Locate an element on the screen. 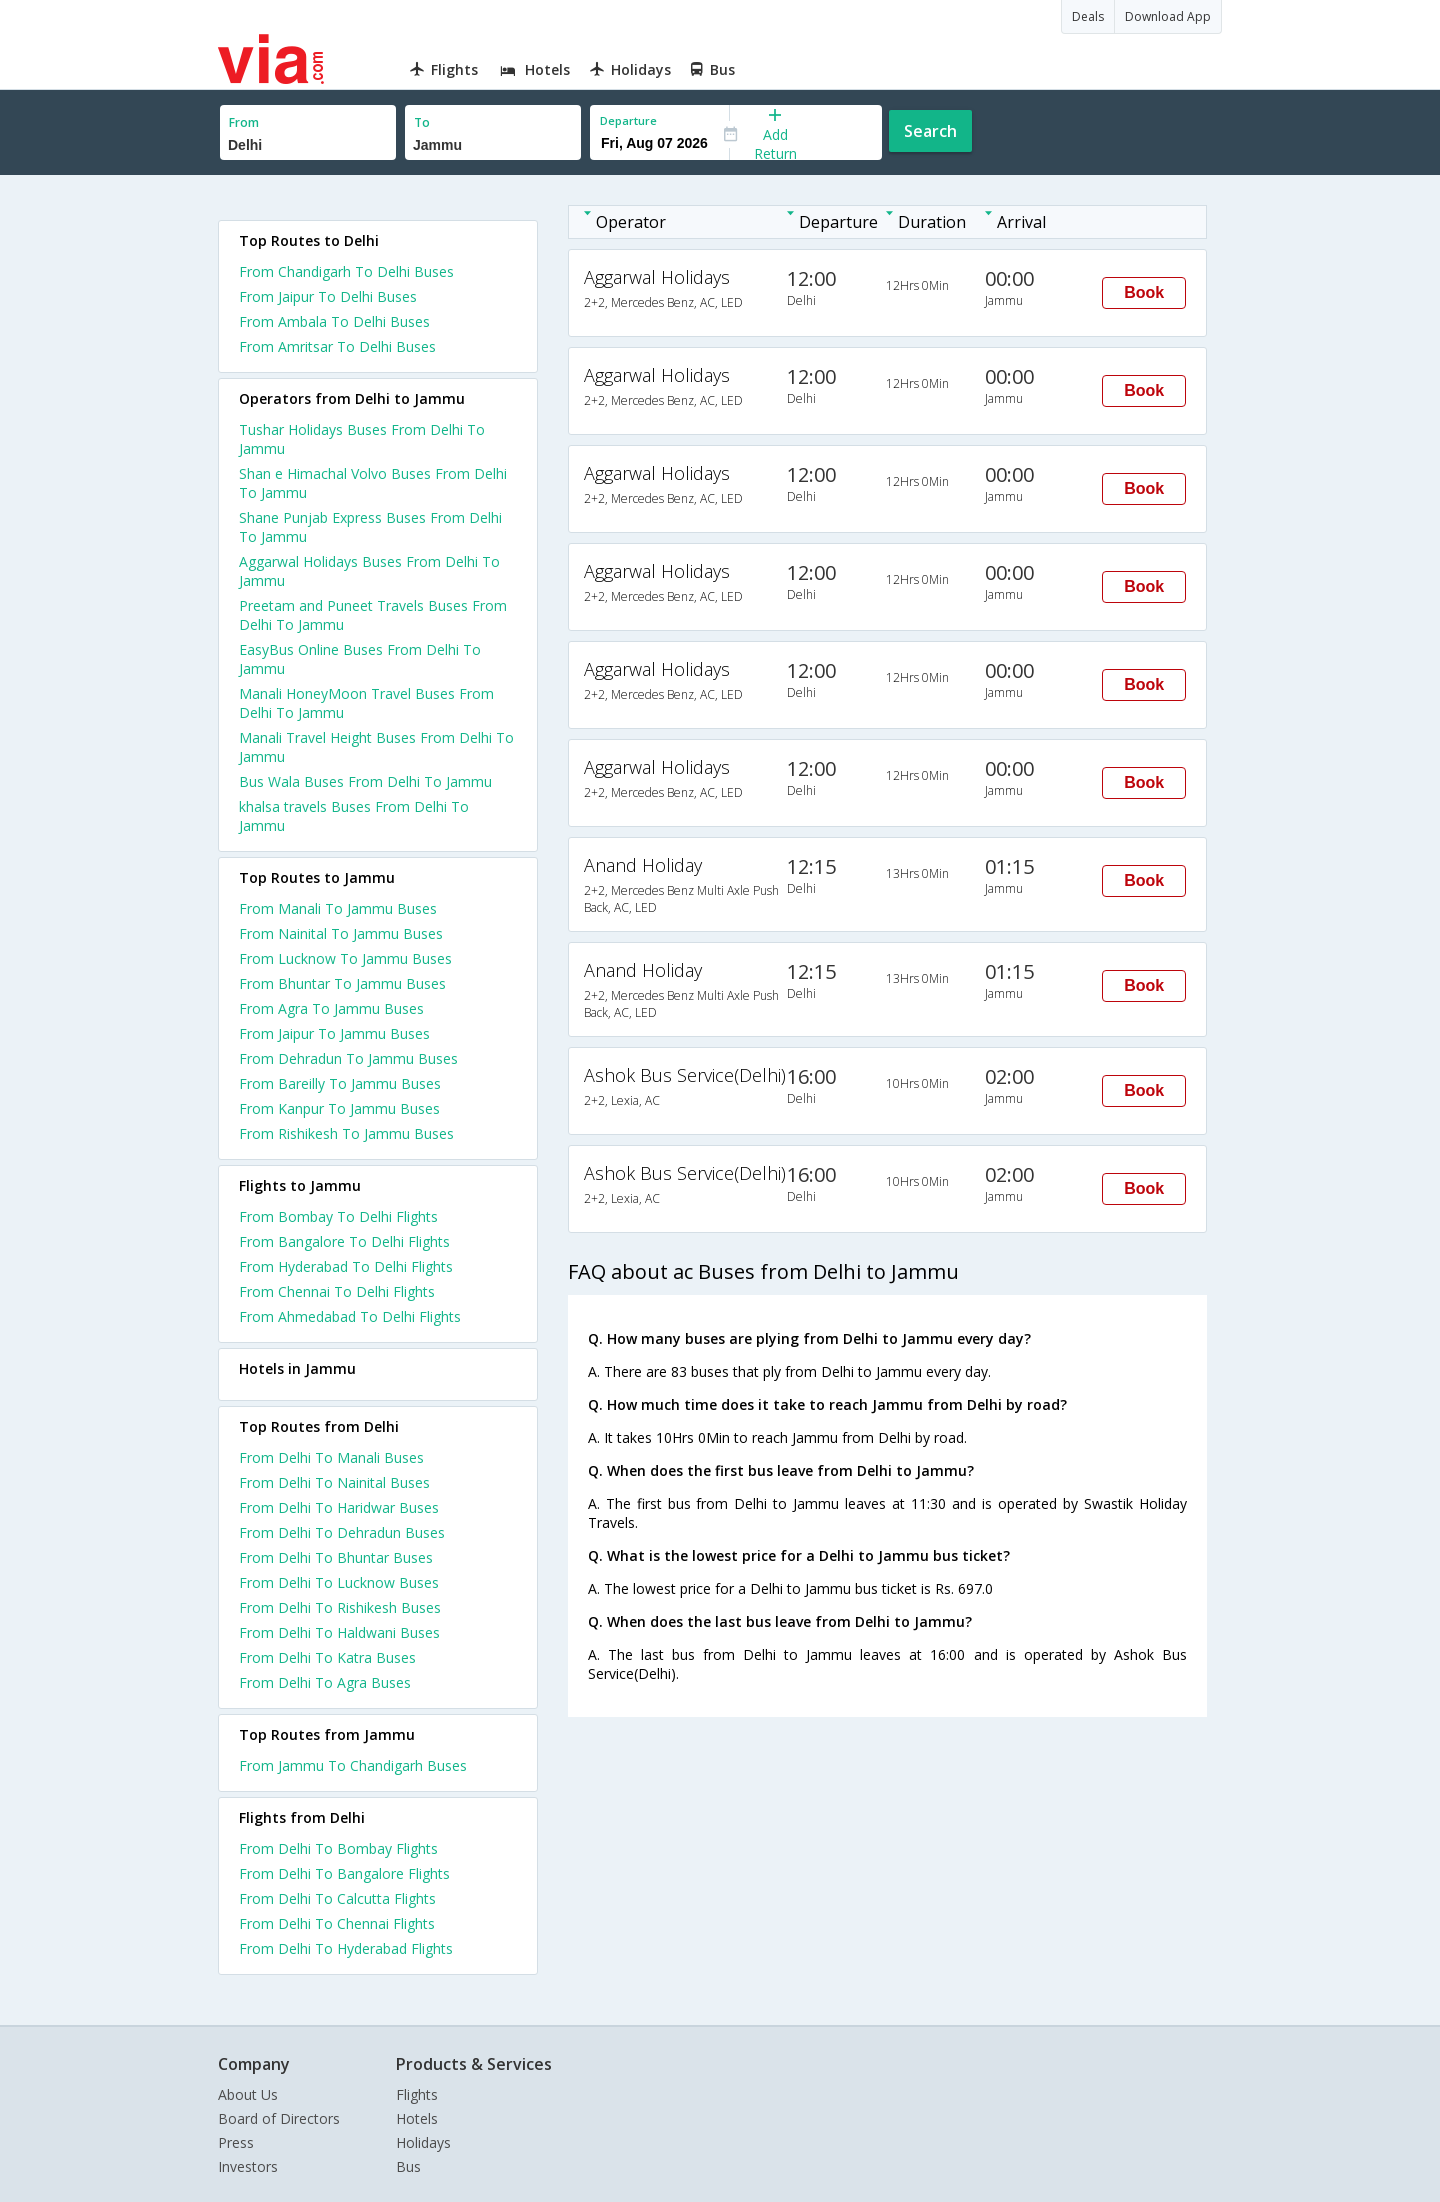 The height and width of the screenshot is (2202, 1440). From Delhi To Agra Buses is located at coordinates (325, 1682).